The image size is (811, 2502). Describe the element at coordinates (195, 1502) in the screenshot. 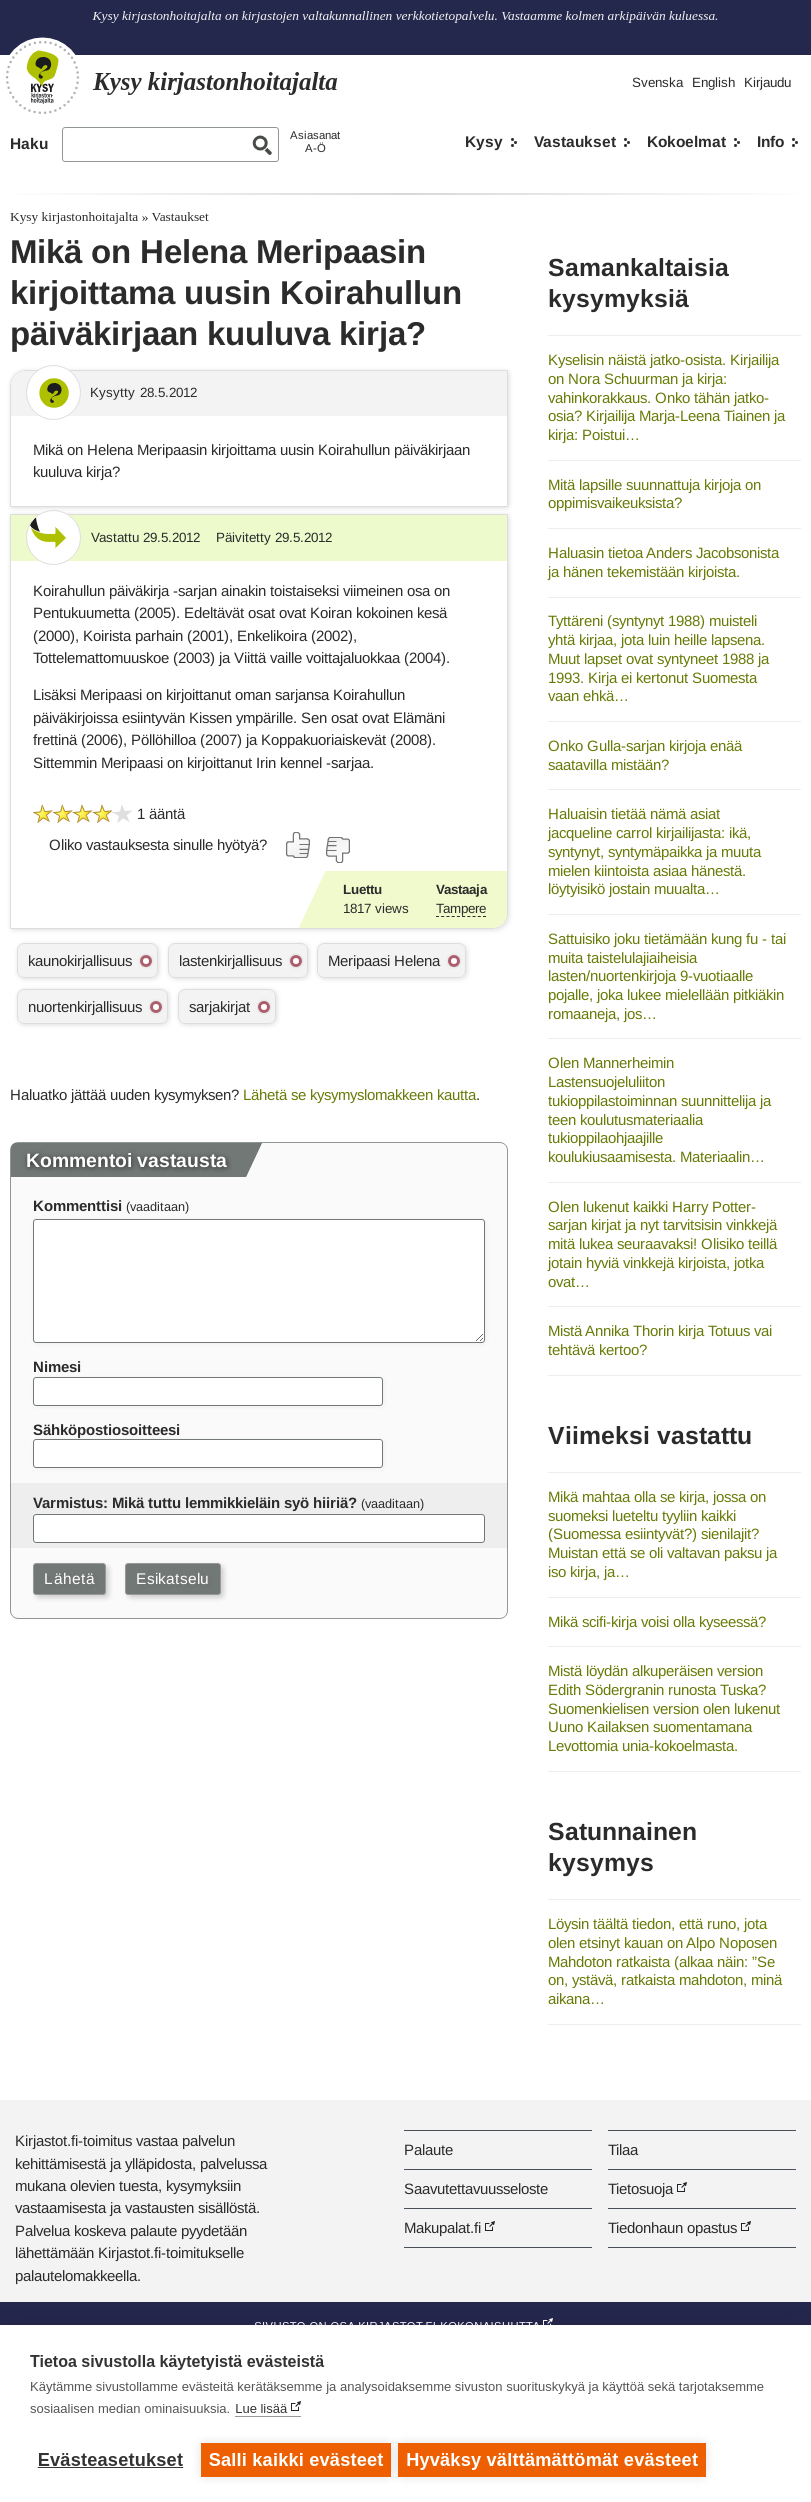

I see `Varmistus: Mikä tuttu lemmikkieläin syö hiiriä?` at that location.